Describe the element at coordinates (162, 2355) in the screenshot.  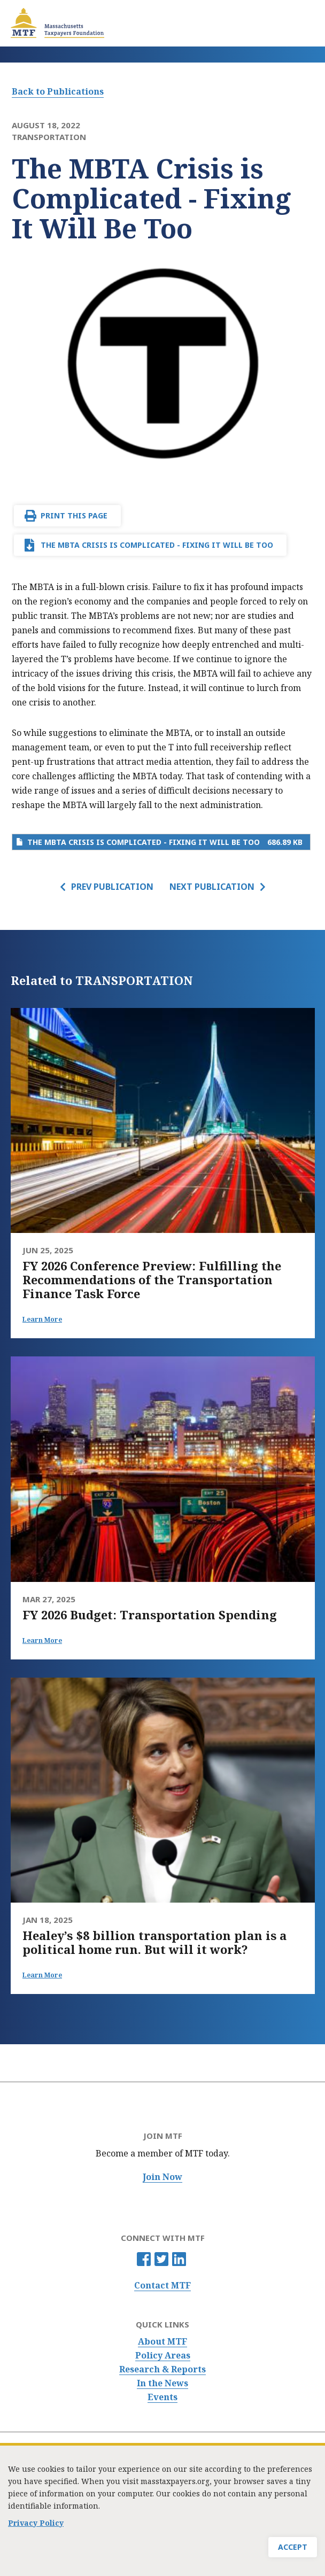
I see `Policy Areas` at that location.